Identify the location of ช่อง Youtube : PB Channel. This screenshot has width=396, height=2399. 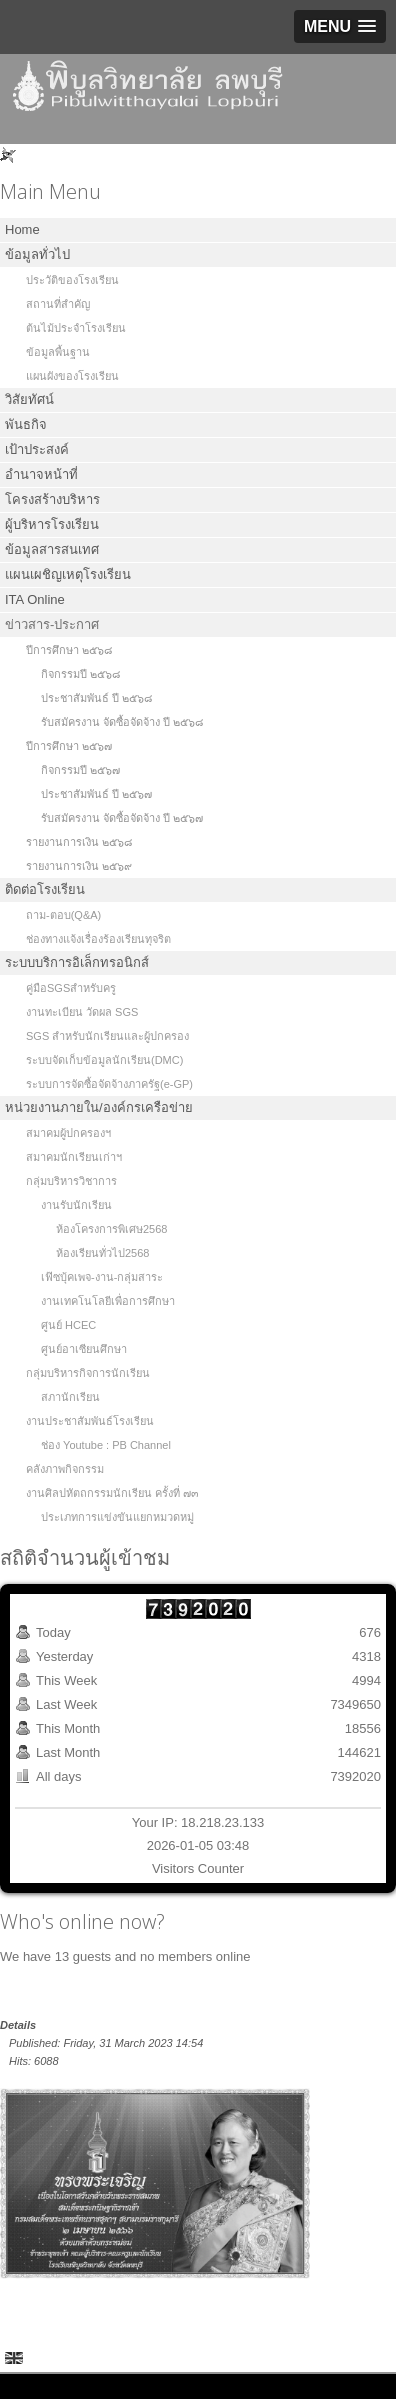
(106, 1445).